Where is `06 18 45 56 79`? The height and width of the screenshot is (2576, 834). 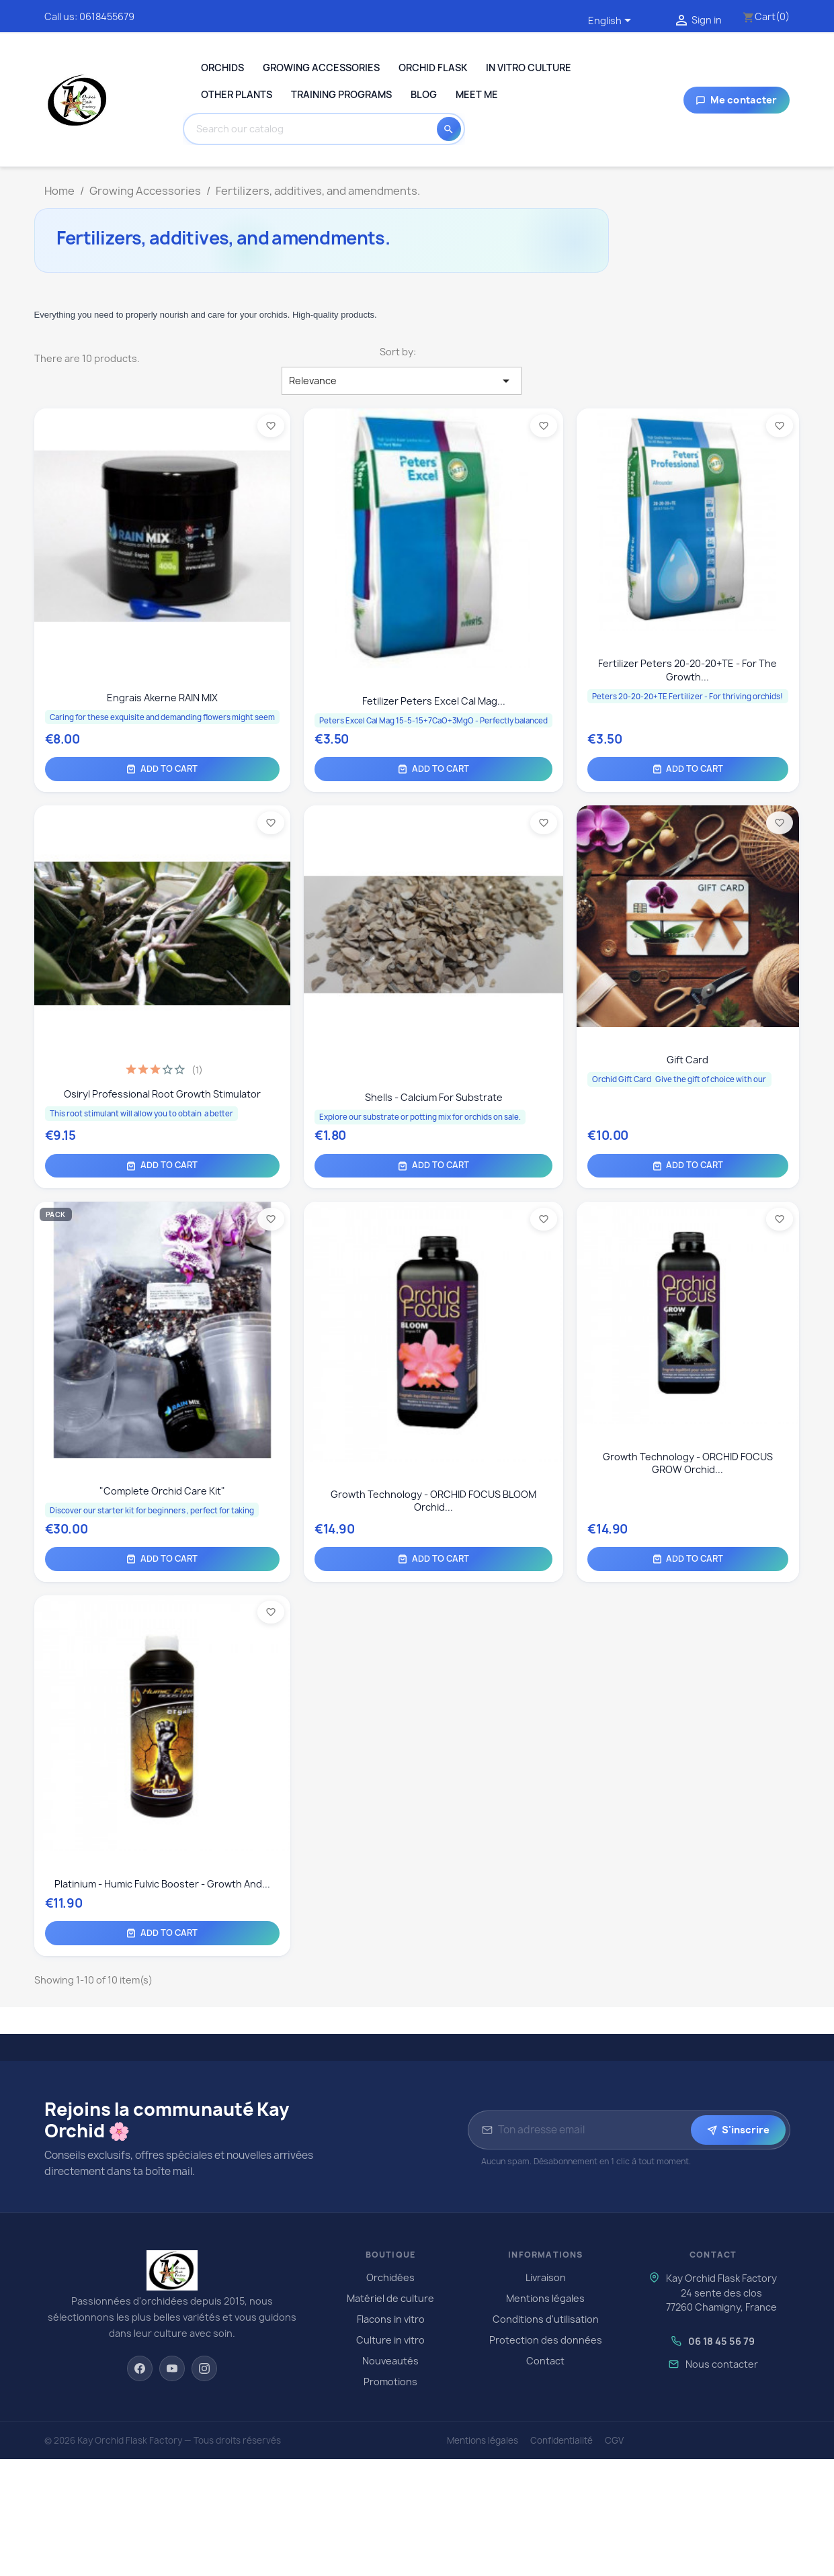
06 18 45 56 79 is located at coordinates (721, 2341).